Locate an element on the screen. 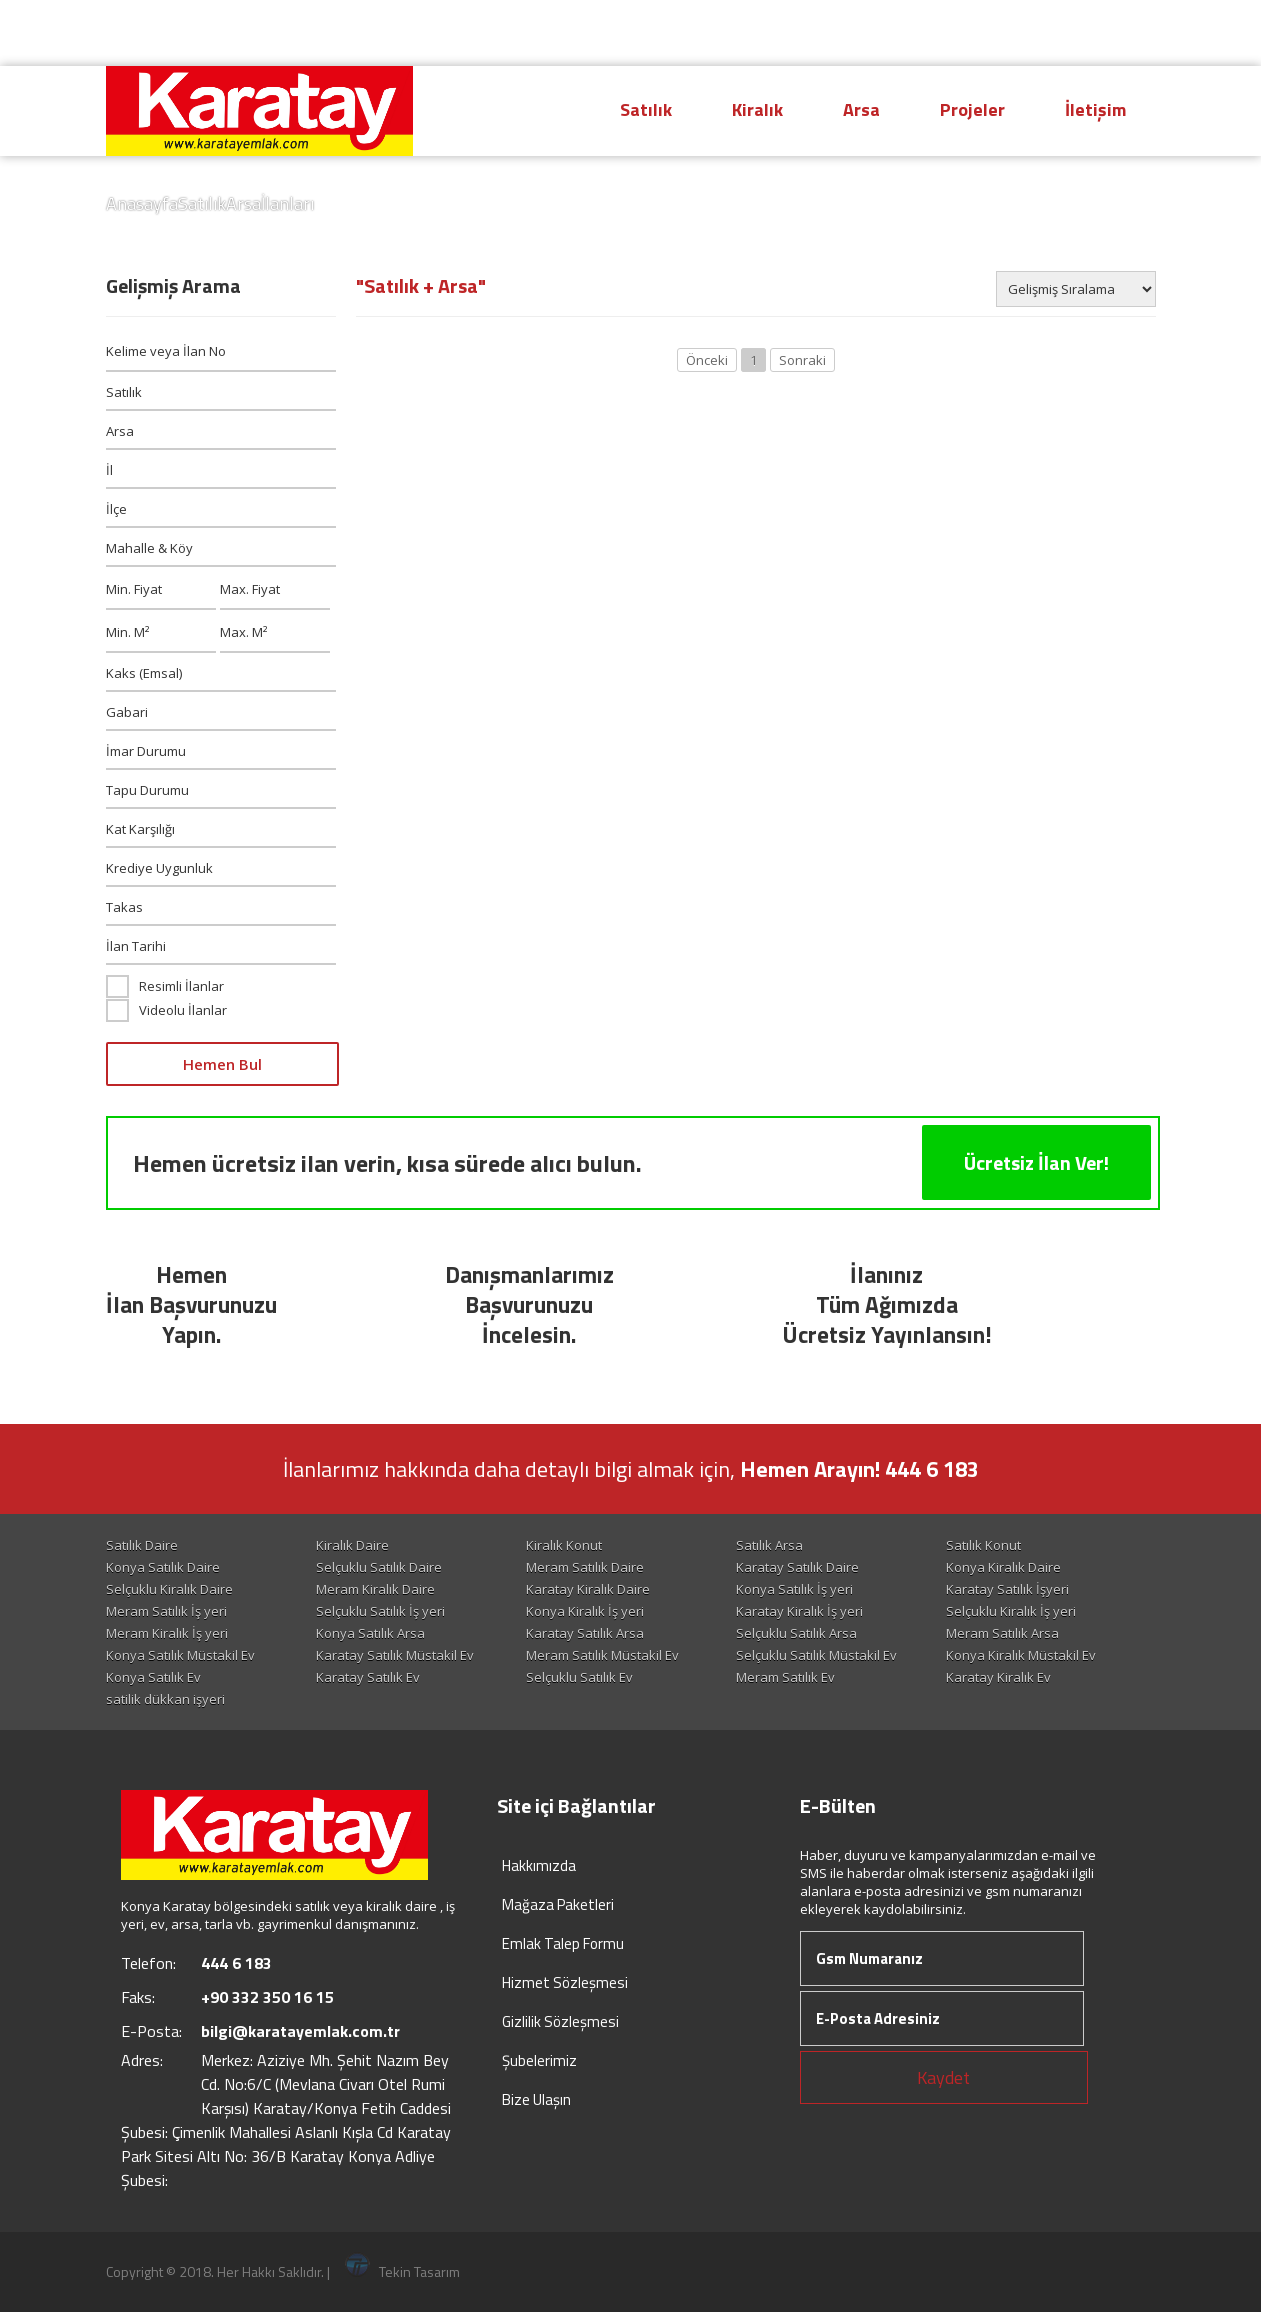  Konya Kiralık Müstakil Ev is located at coordinates (1021, 1655).